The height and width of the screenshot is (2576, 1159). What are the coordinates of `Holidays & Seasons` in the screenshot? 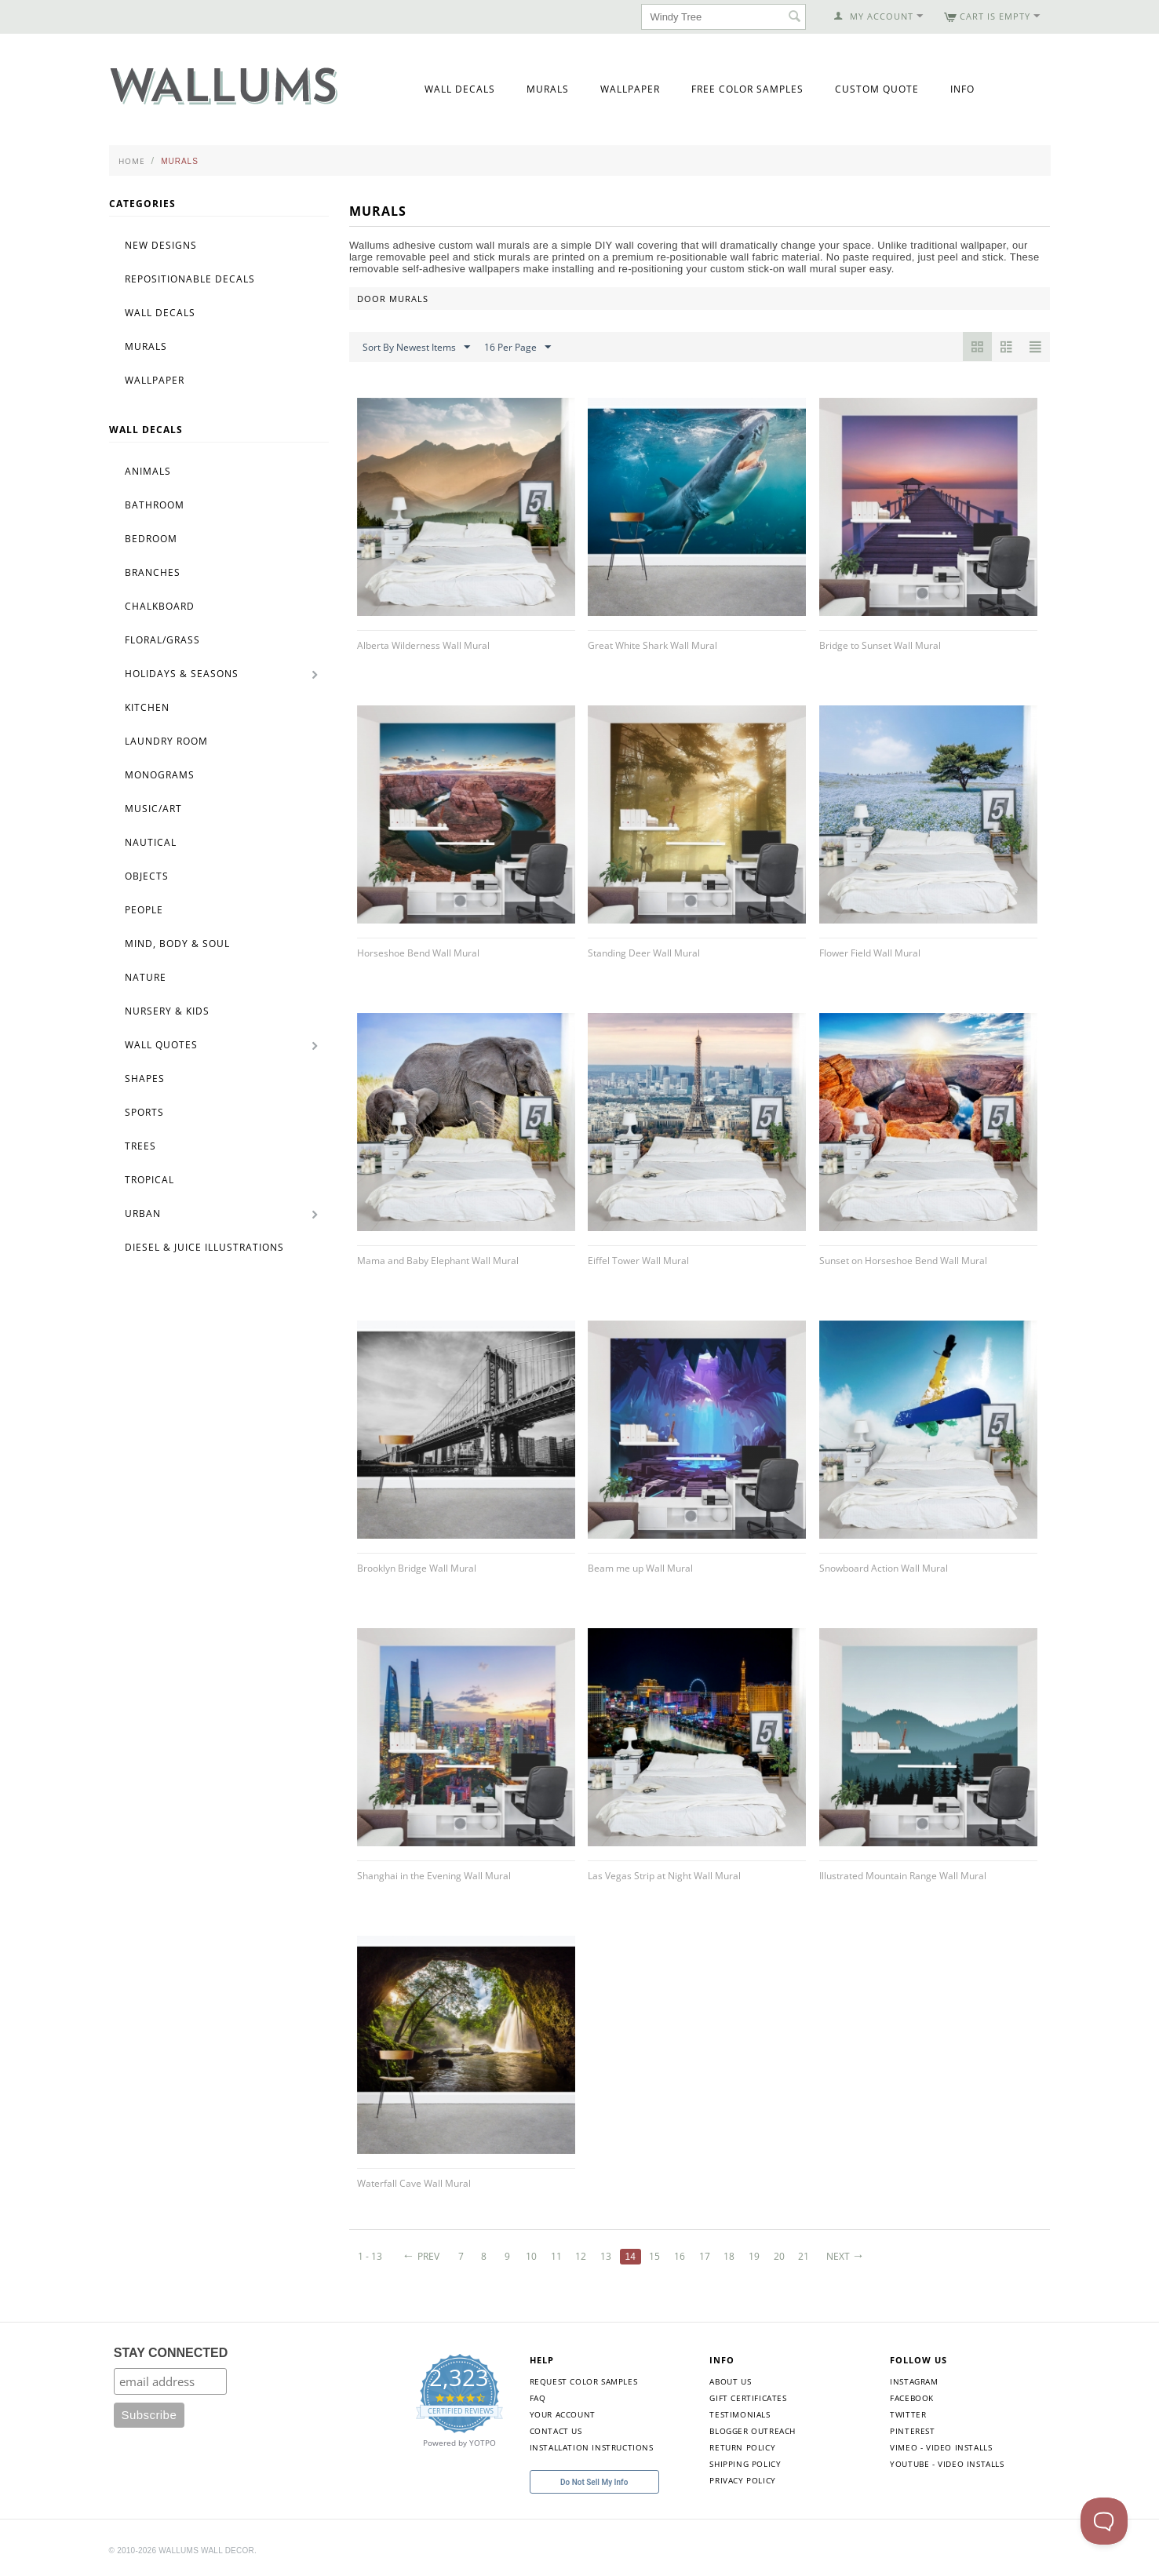 It's located at (182, 673).